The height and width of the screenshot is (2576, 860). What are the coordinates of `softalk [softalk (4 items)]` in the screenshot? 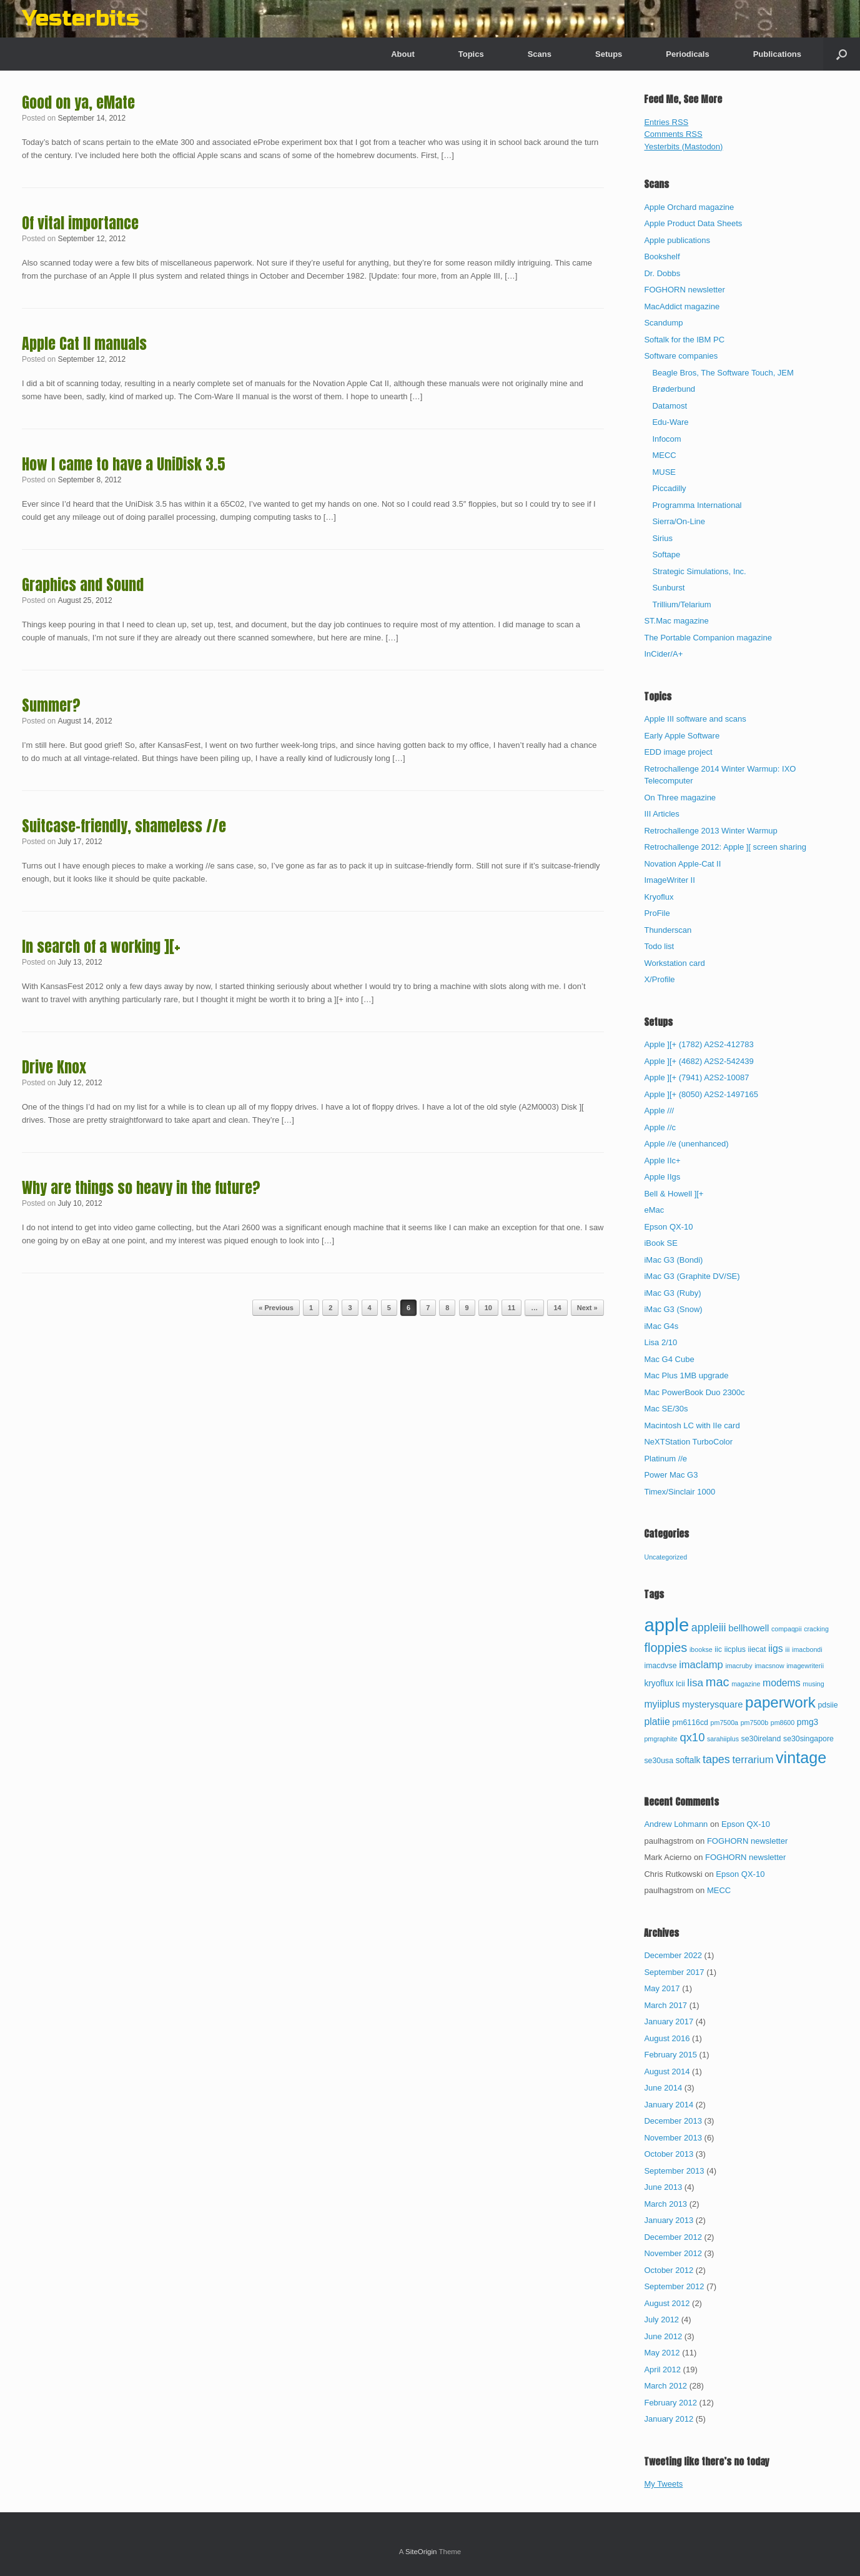 It's located at (688, 1760).